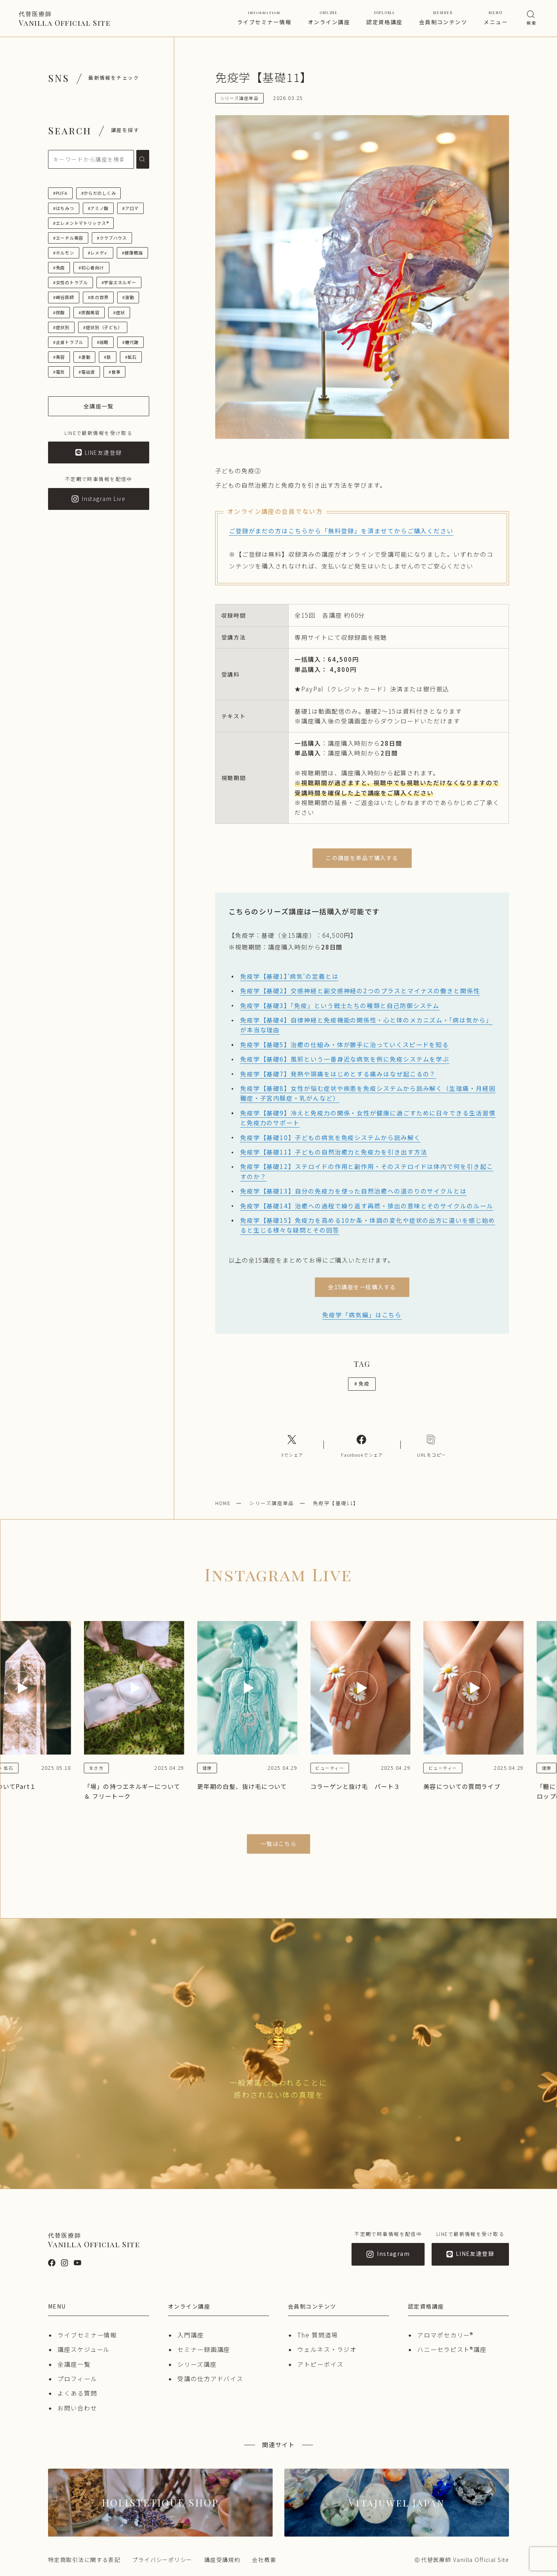 The image size is (557, 2576). I want to click on #炭酸美容, so click(89, 312).